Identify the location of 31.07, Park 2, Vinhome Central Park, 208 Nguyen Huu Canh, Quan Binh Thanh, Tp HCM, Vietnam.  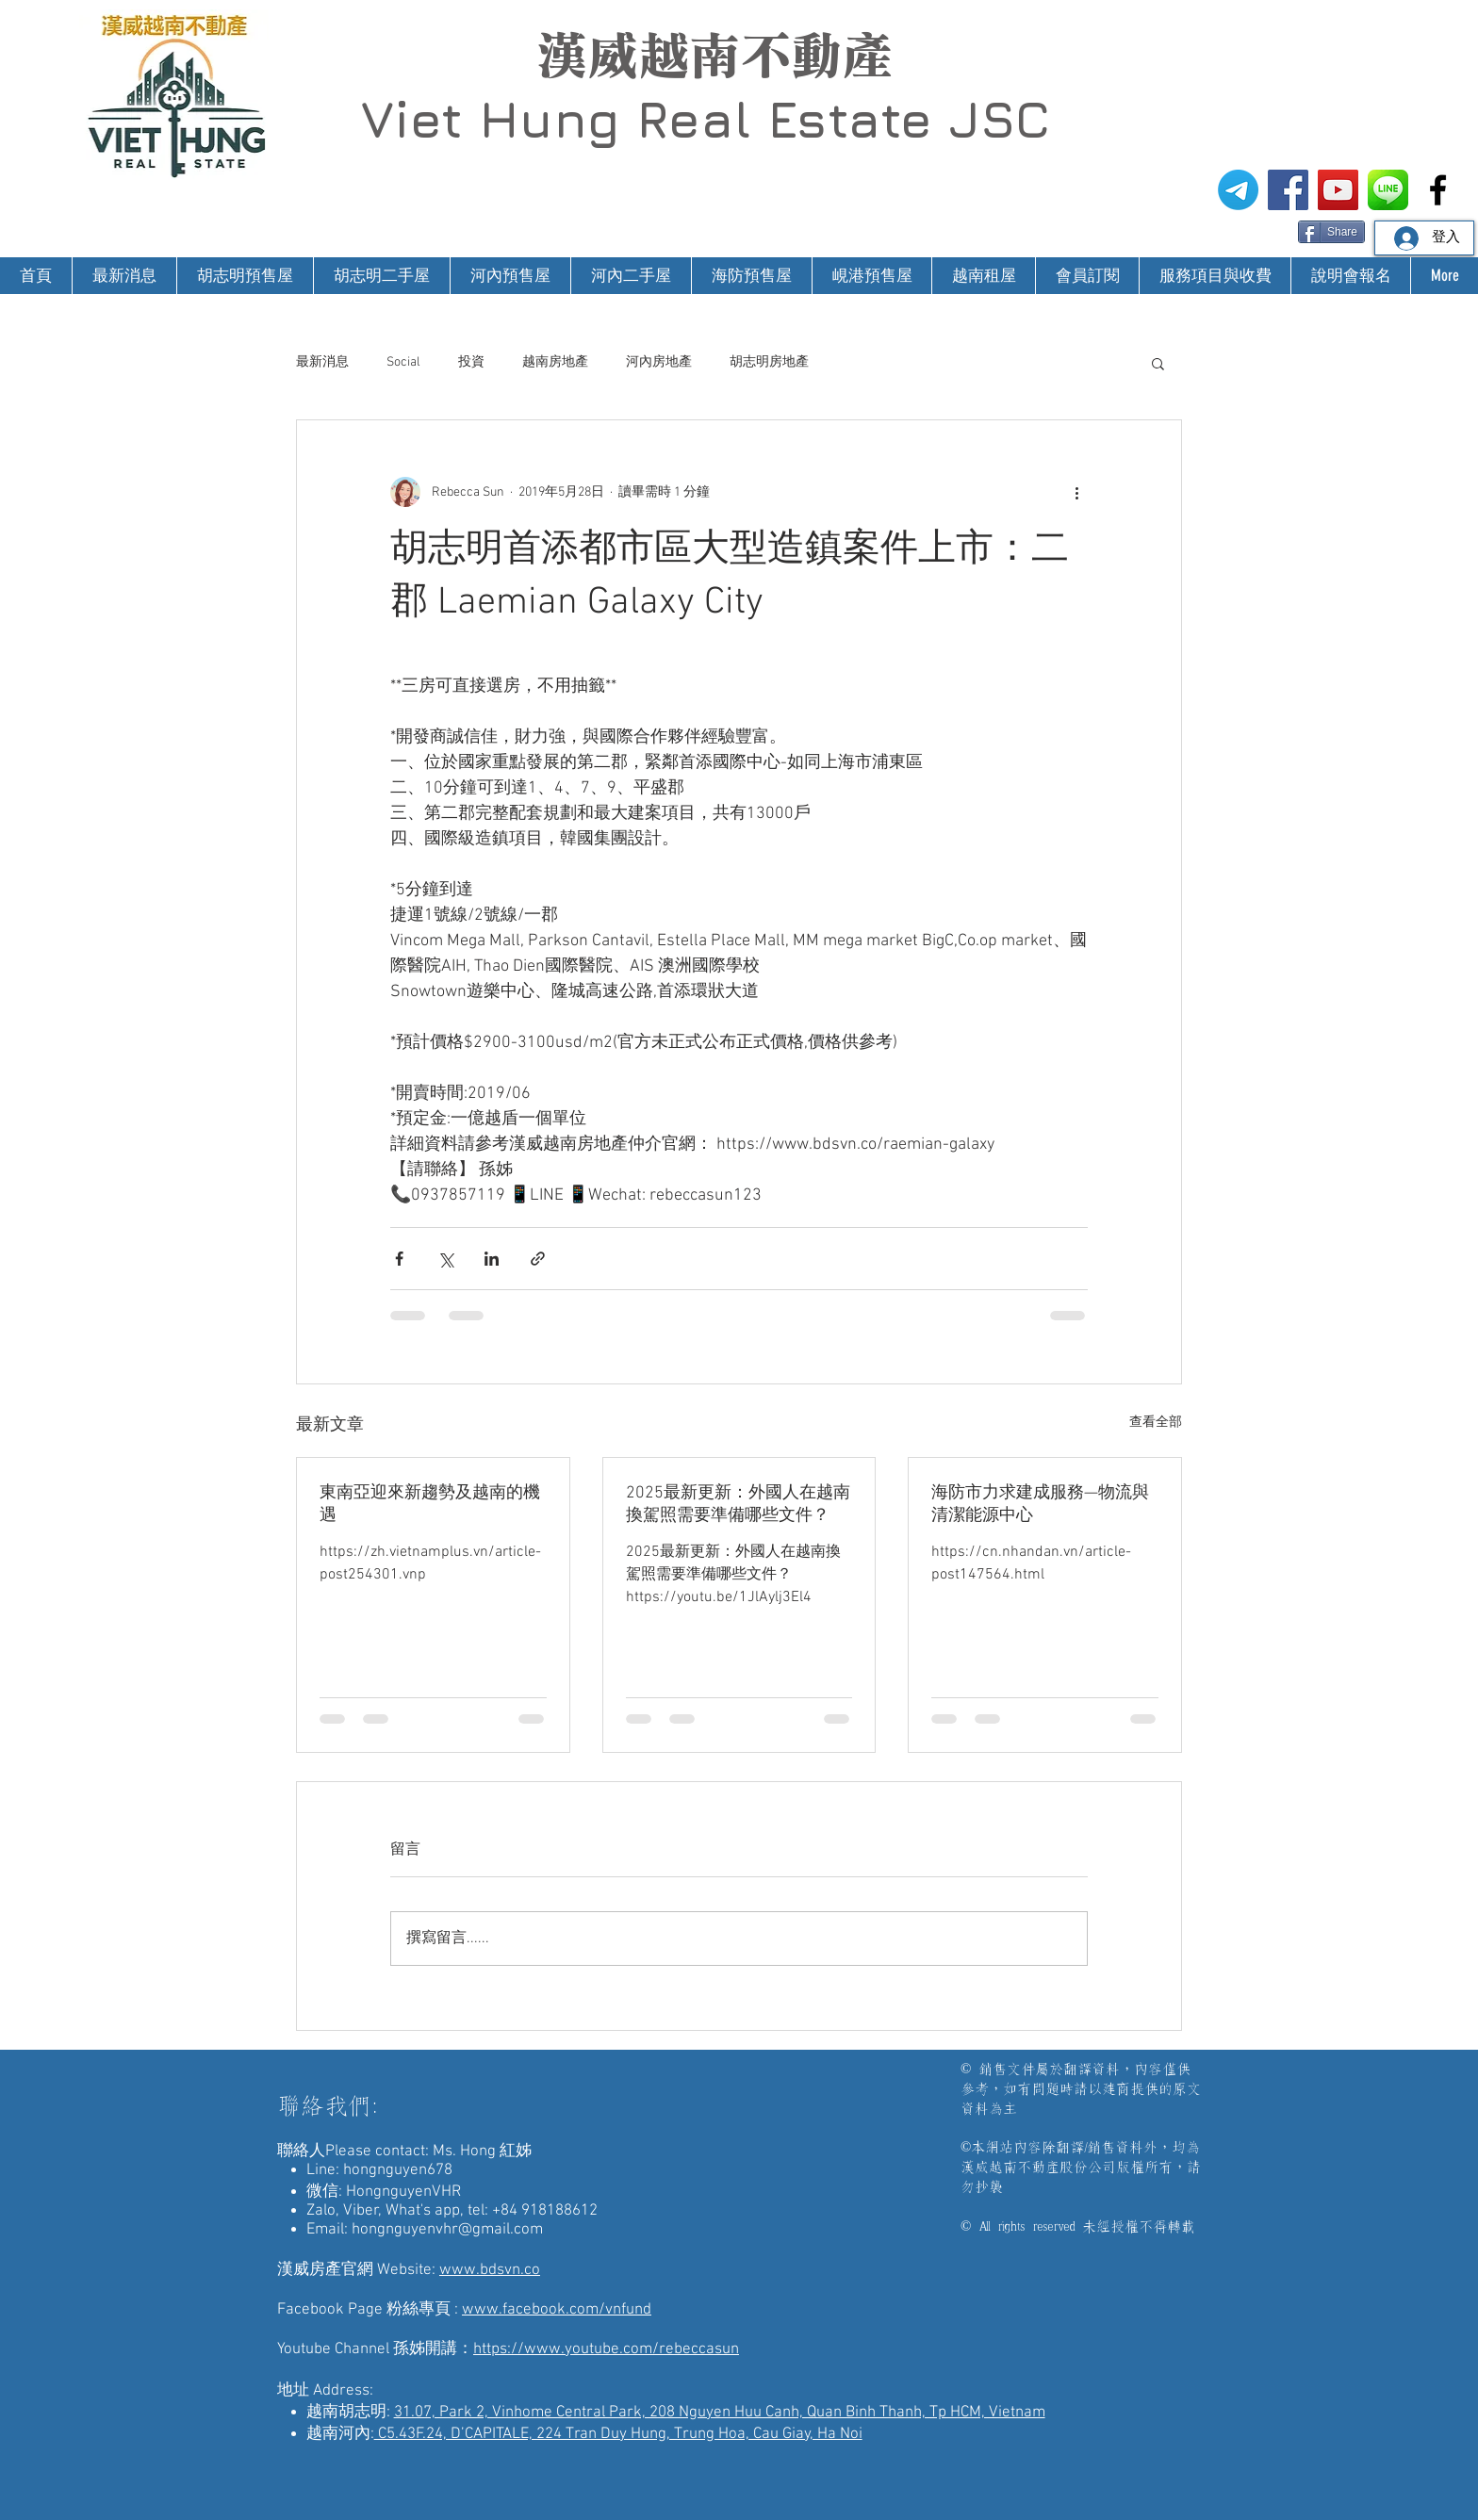
(719, 2412).